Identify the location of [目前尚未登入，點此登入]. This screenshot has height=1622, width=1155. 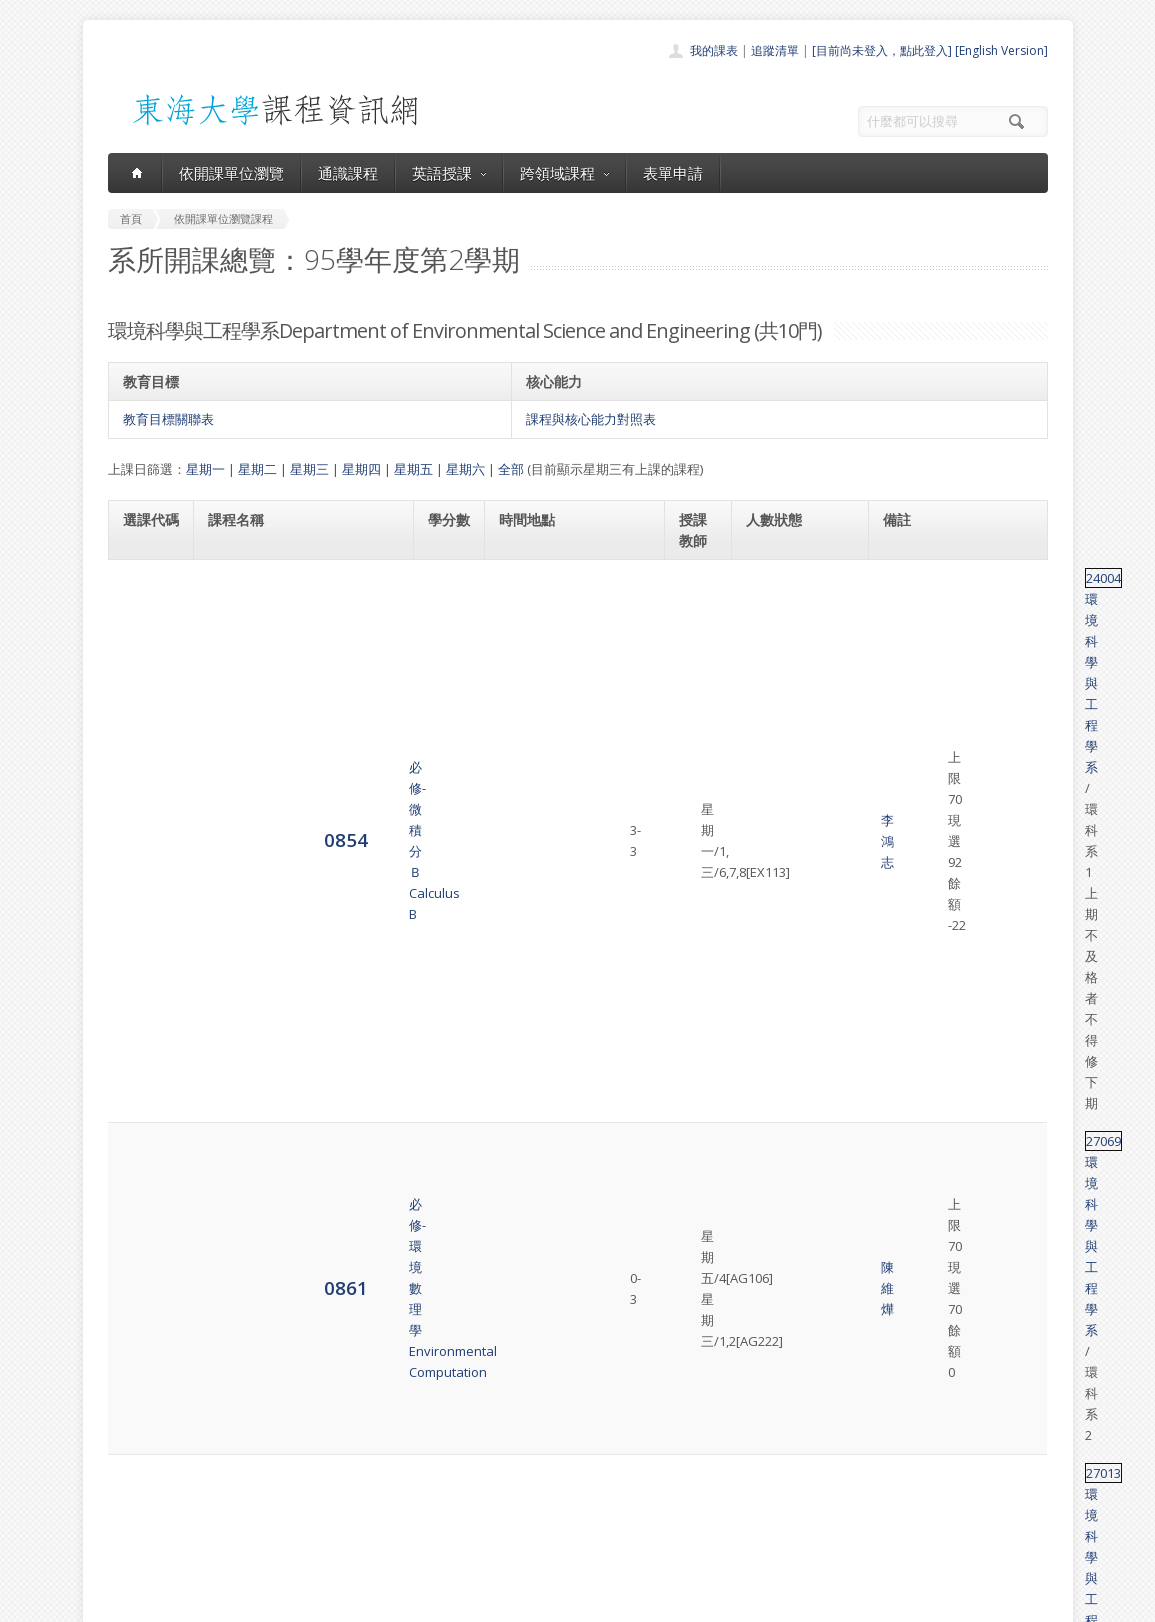
(882, 50).